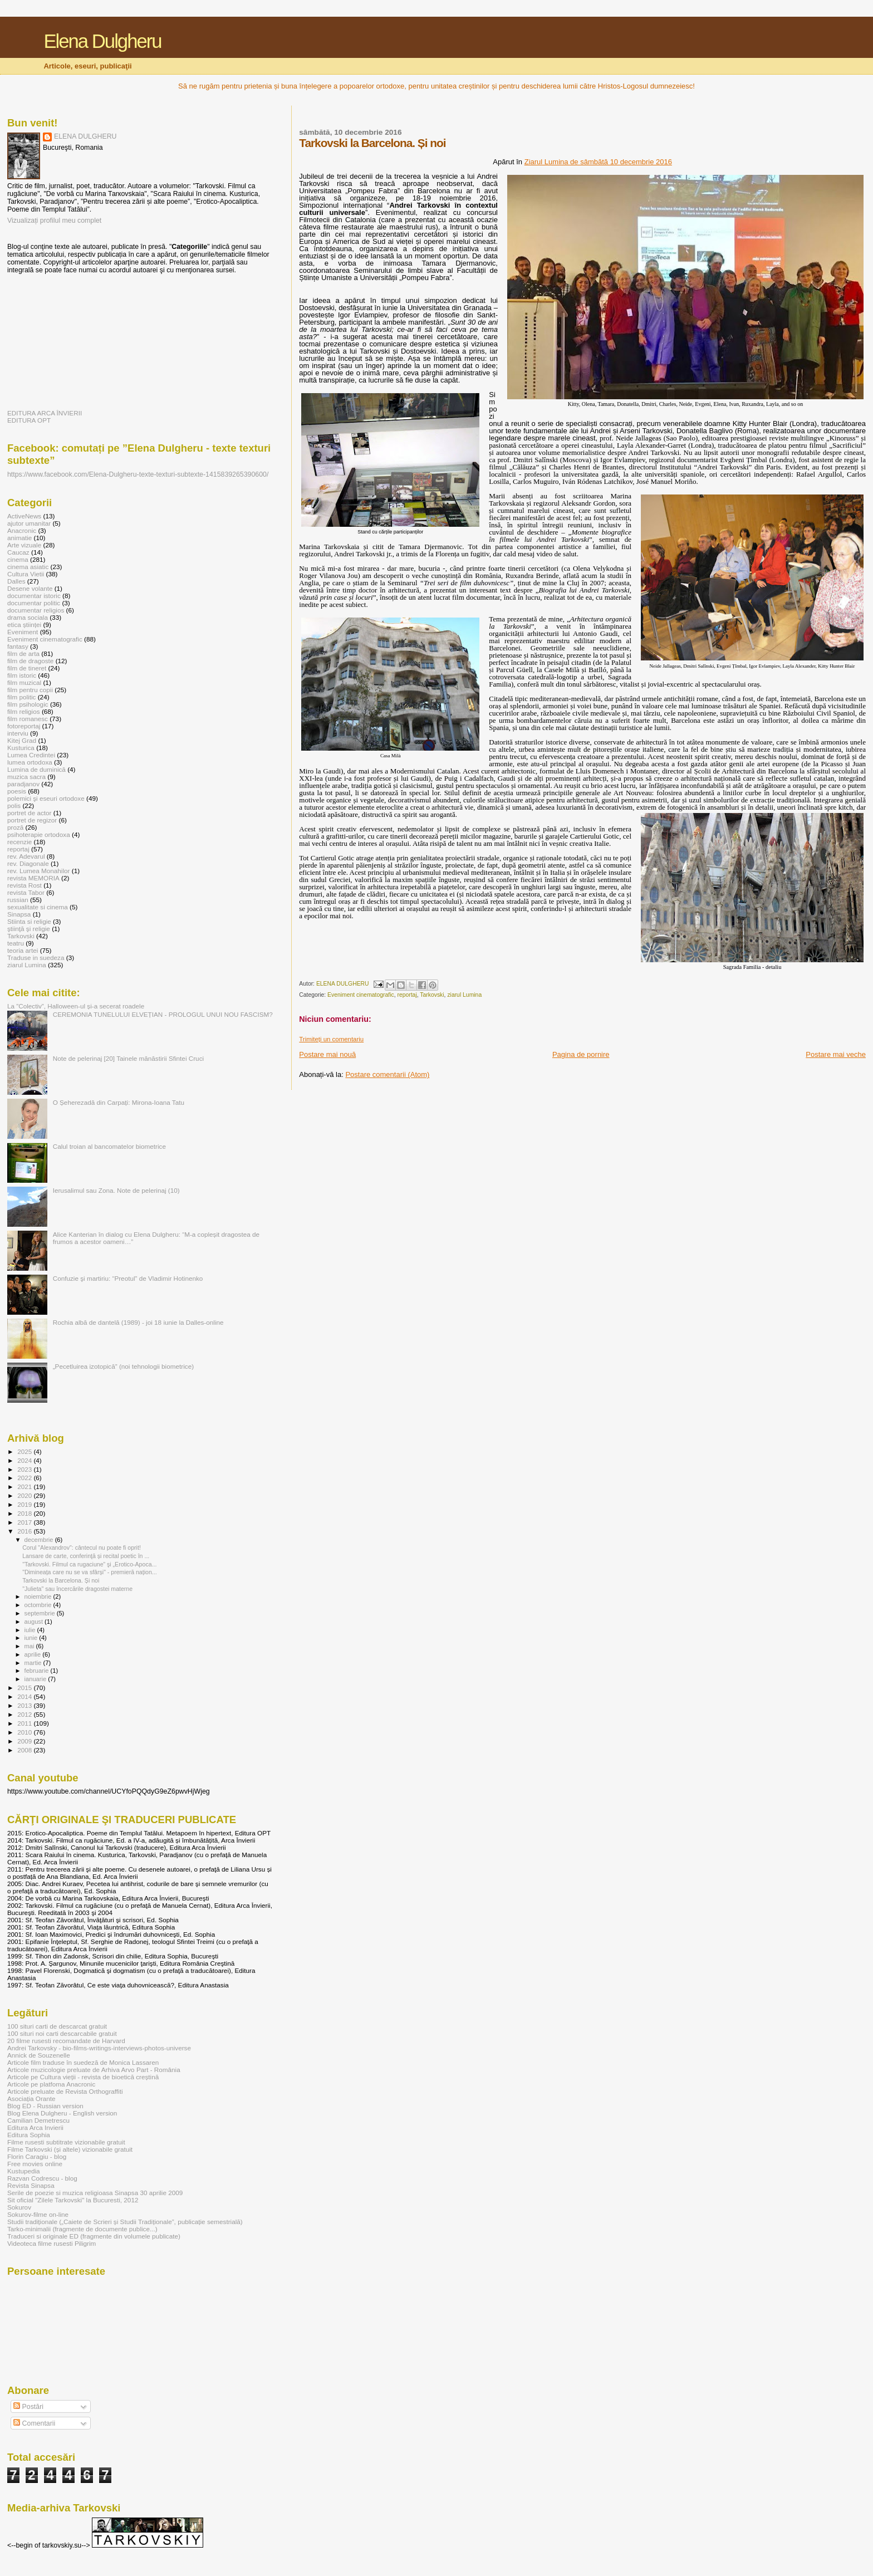 The image size is (873, 2576). What do you see at coordinates (102, 41) in the screenshot?
I see `Elena Dulgheru` at bounding box center [102, 41].